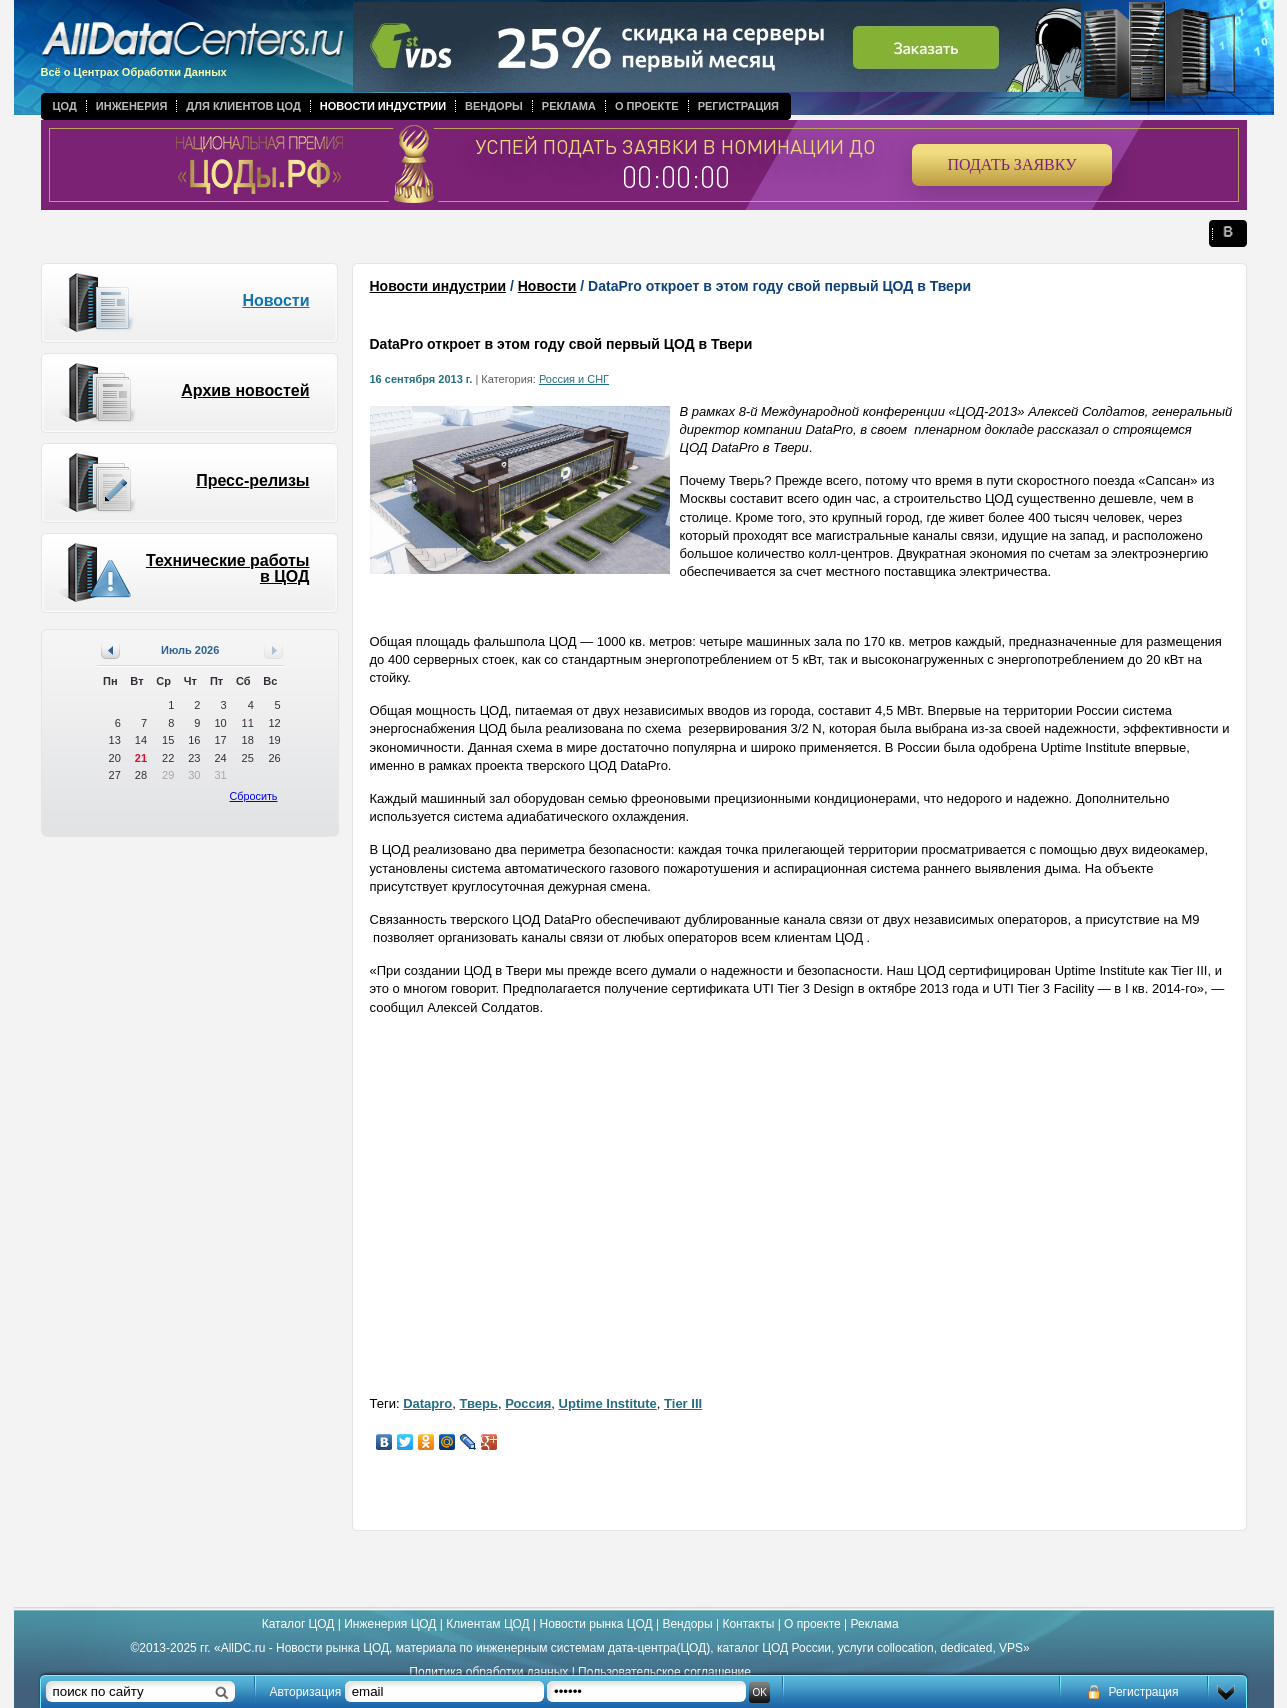  I want to click on Инженерия, so click(132, 106).